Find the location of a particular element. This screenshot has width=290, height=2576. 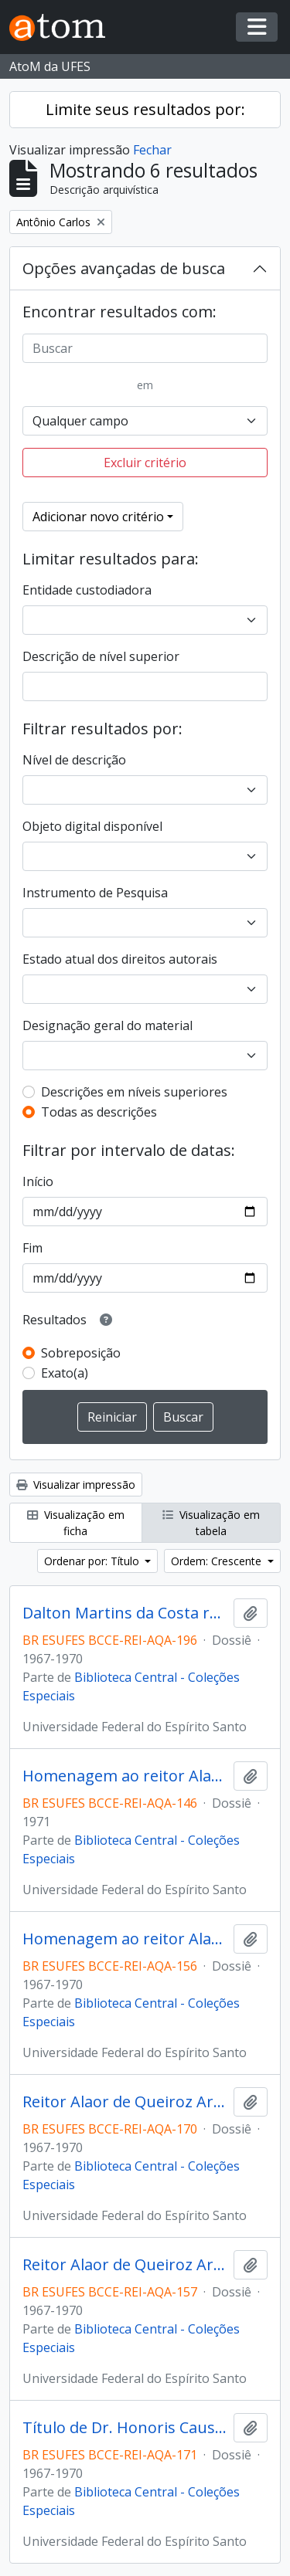

Instrumento de Pesquisa is located at coordinates (95, 892).